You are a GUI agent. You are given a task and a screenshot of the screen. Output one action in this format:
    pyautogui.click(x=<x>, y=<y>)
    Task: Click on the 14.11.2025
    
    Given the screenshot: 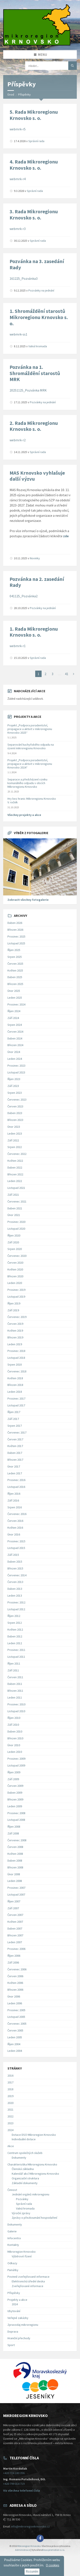 What is the action you would take?
    pyautogui.click(x=20, y=452)
    